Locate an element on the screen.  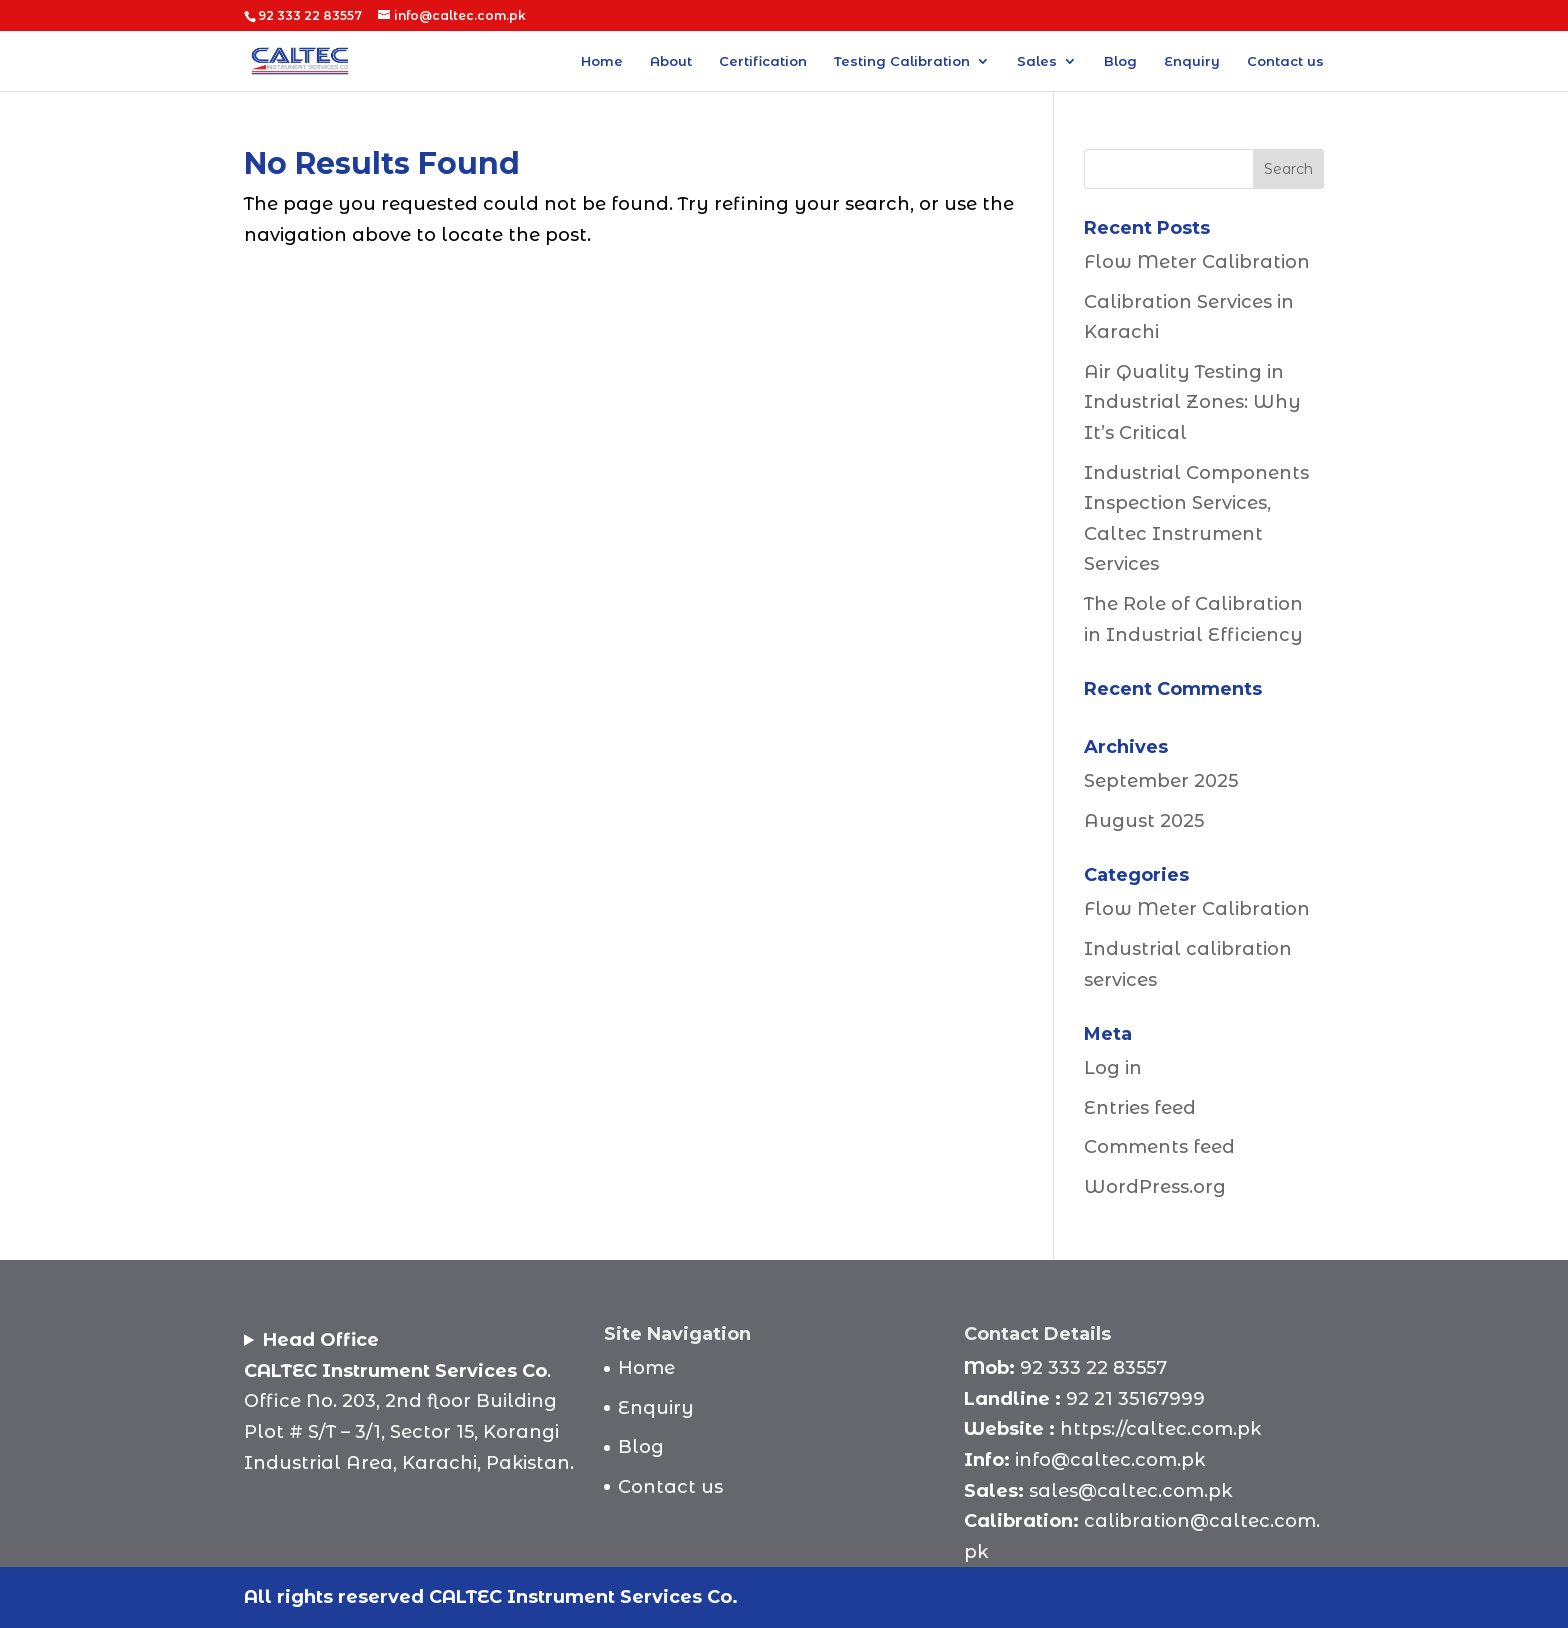
.Office No. 203, 2nd floor BuildingPlot # S/T – 3/1, Sector 15, Korangi Industrial Area, Karachi, Pakistan. is located at coordinates (409, 1401).